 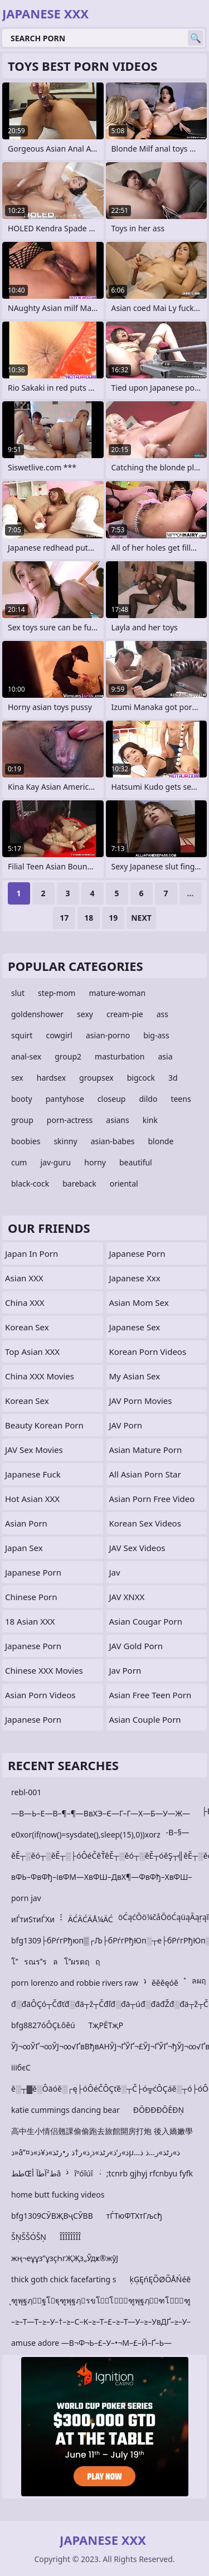 I want to click on squirt, so click(x=21, y=1035).